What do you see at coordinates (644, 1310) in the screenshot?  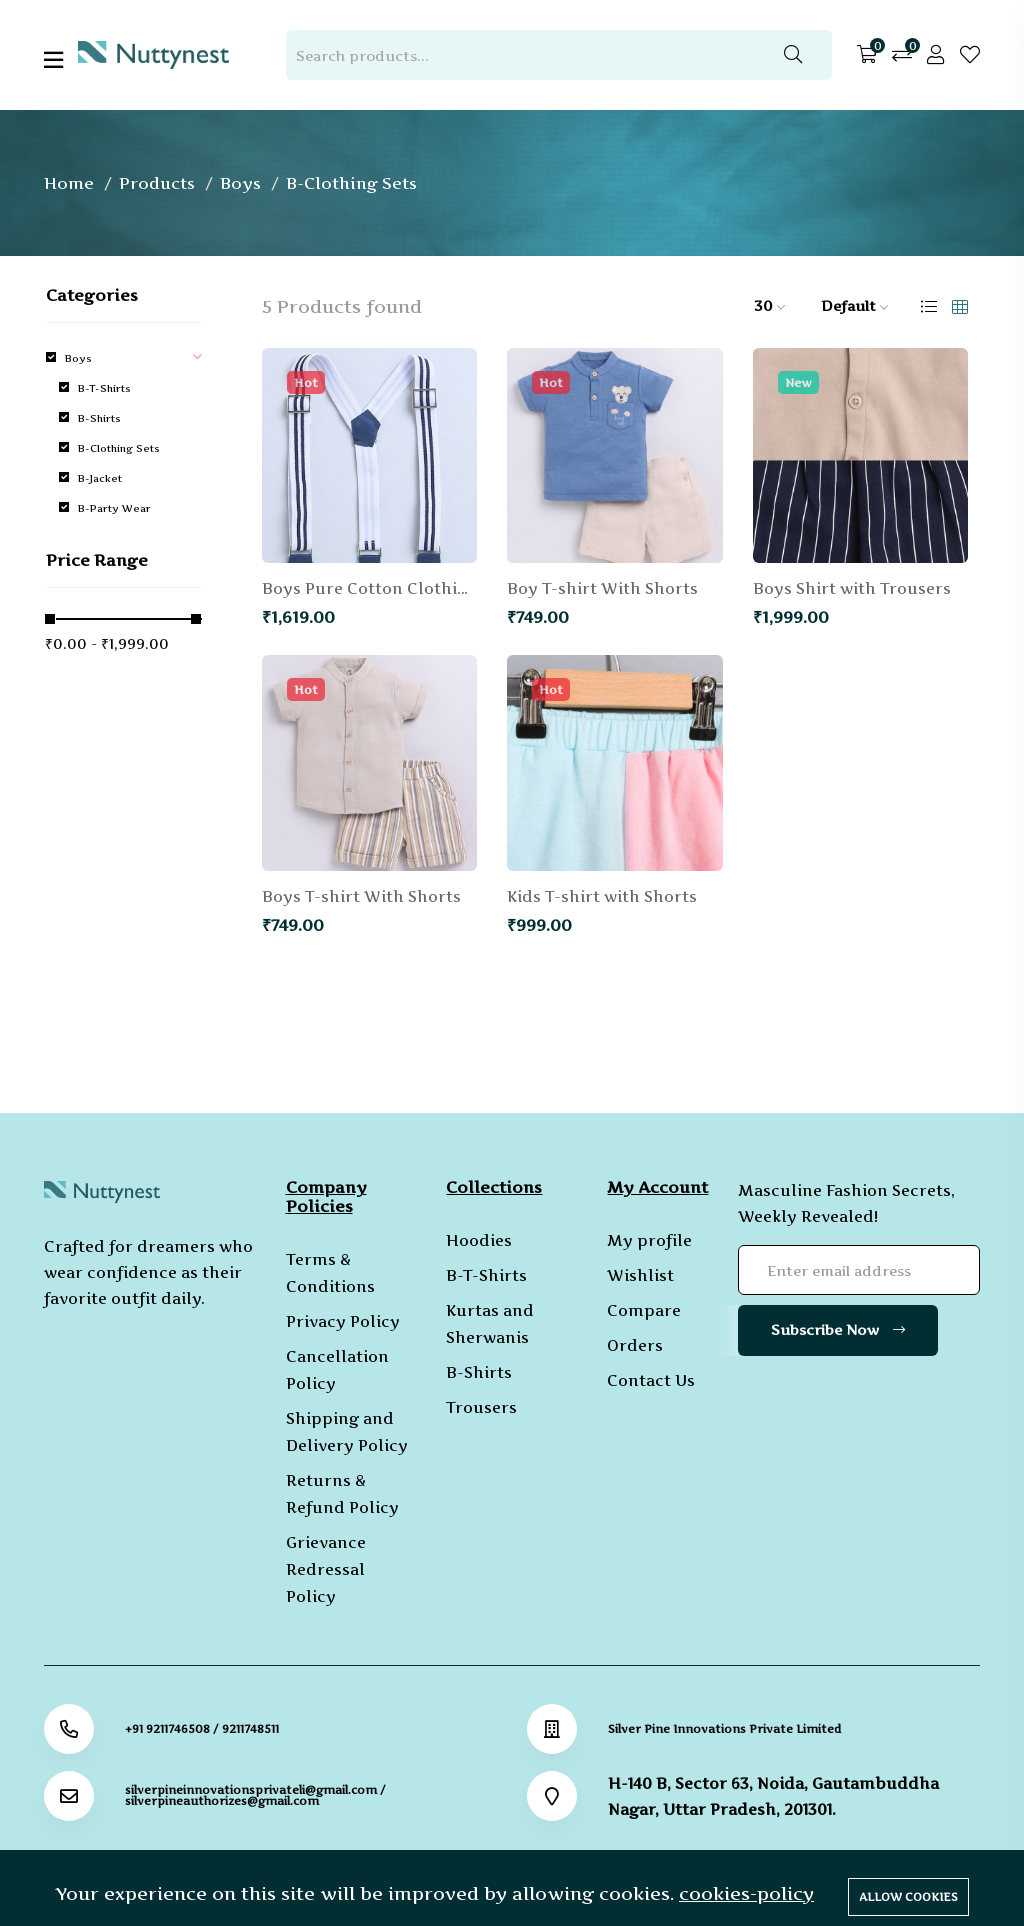 I see `Compare` at bounding box center [644, 1310].